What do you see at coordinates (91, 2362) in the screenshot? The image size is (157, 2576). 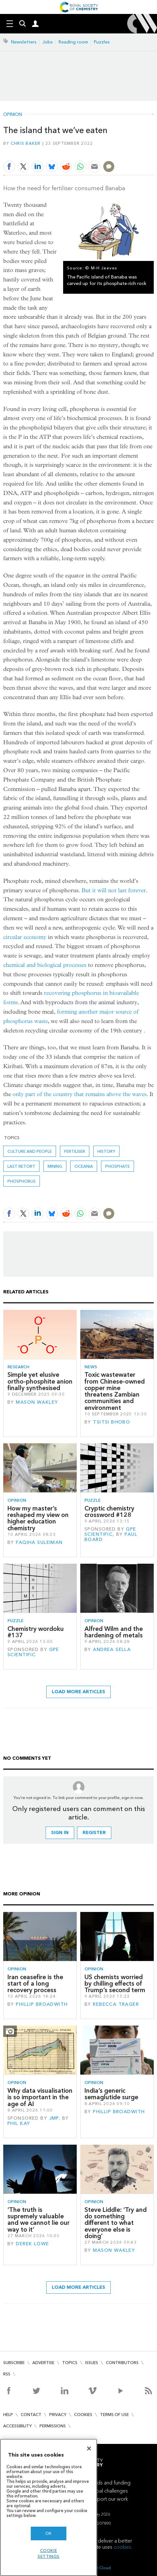 I see `Issues` at bounding box center [91, 2362].